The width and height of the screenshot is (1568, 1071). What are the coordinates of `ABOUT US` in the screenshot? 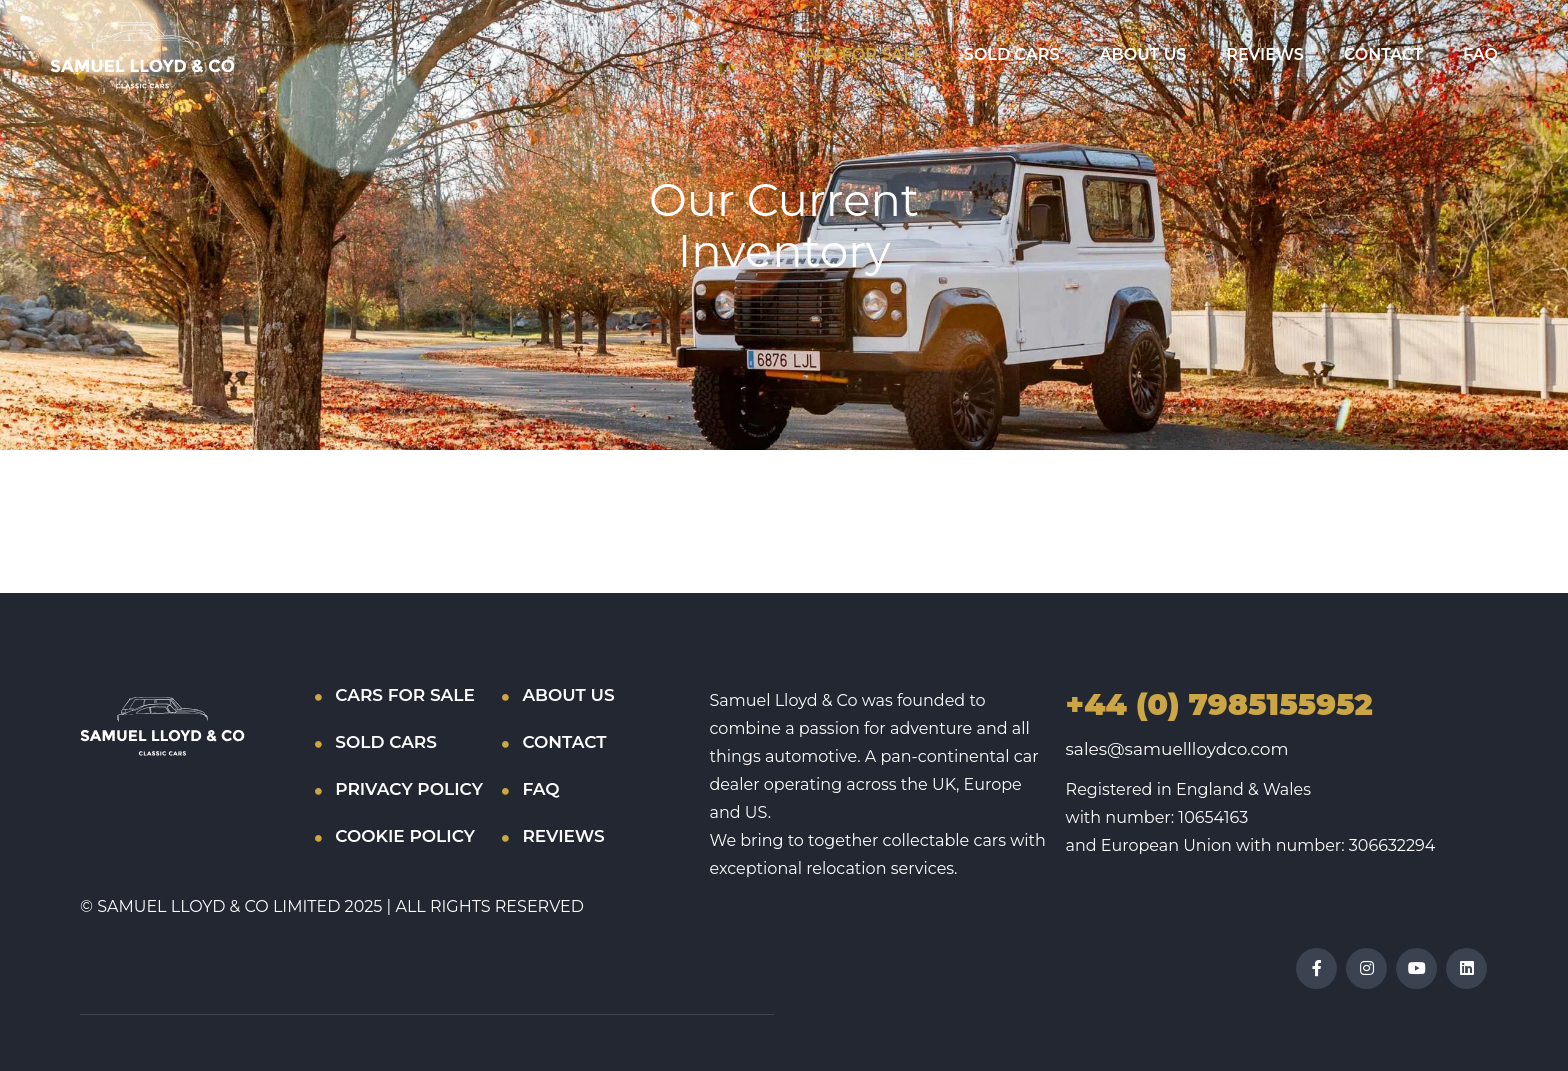 It's located at (1143, 54).